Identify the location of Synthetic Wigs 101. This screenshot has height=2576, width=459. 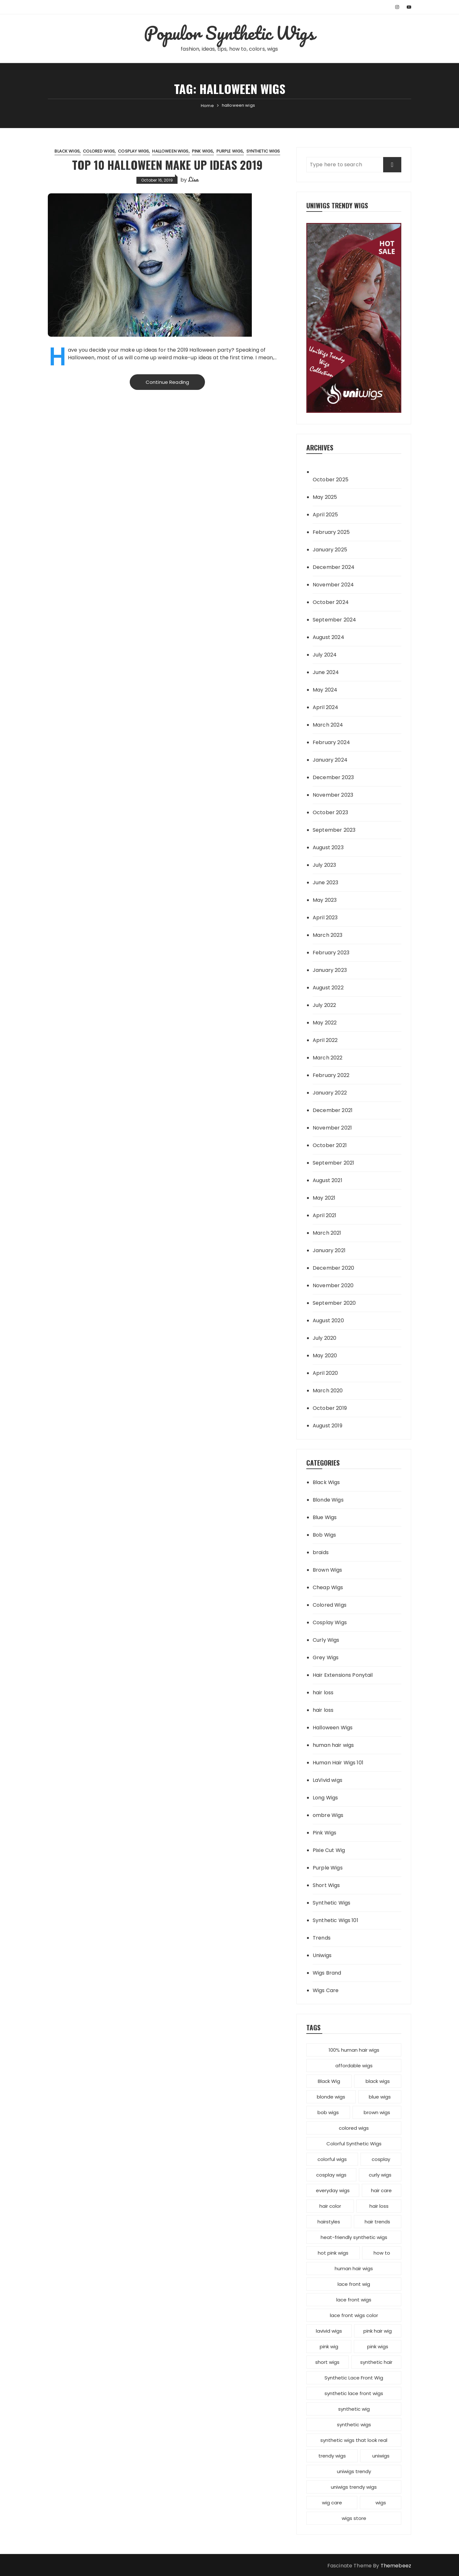
(335, 1920).